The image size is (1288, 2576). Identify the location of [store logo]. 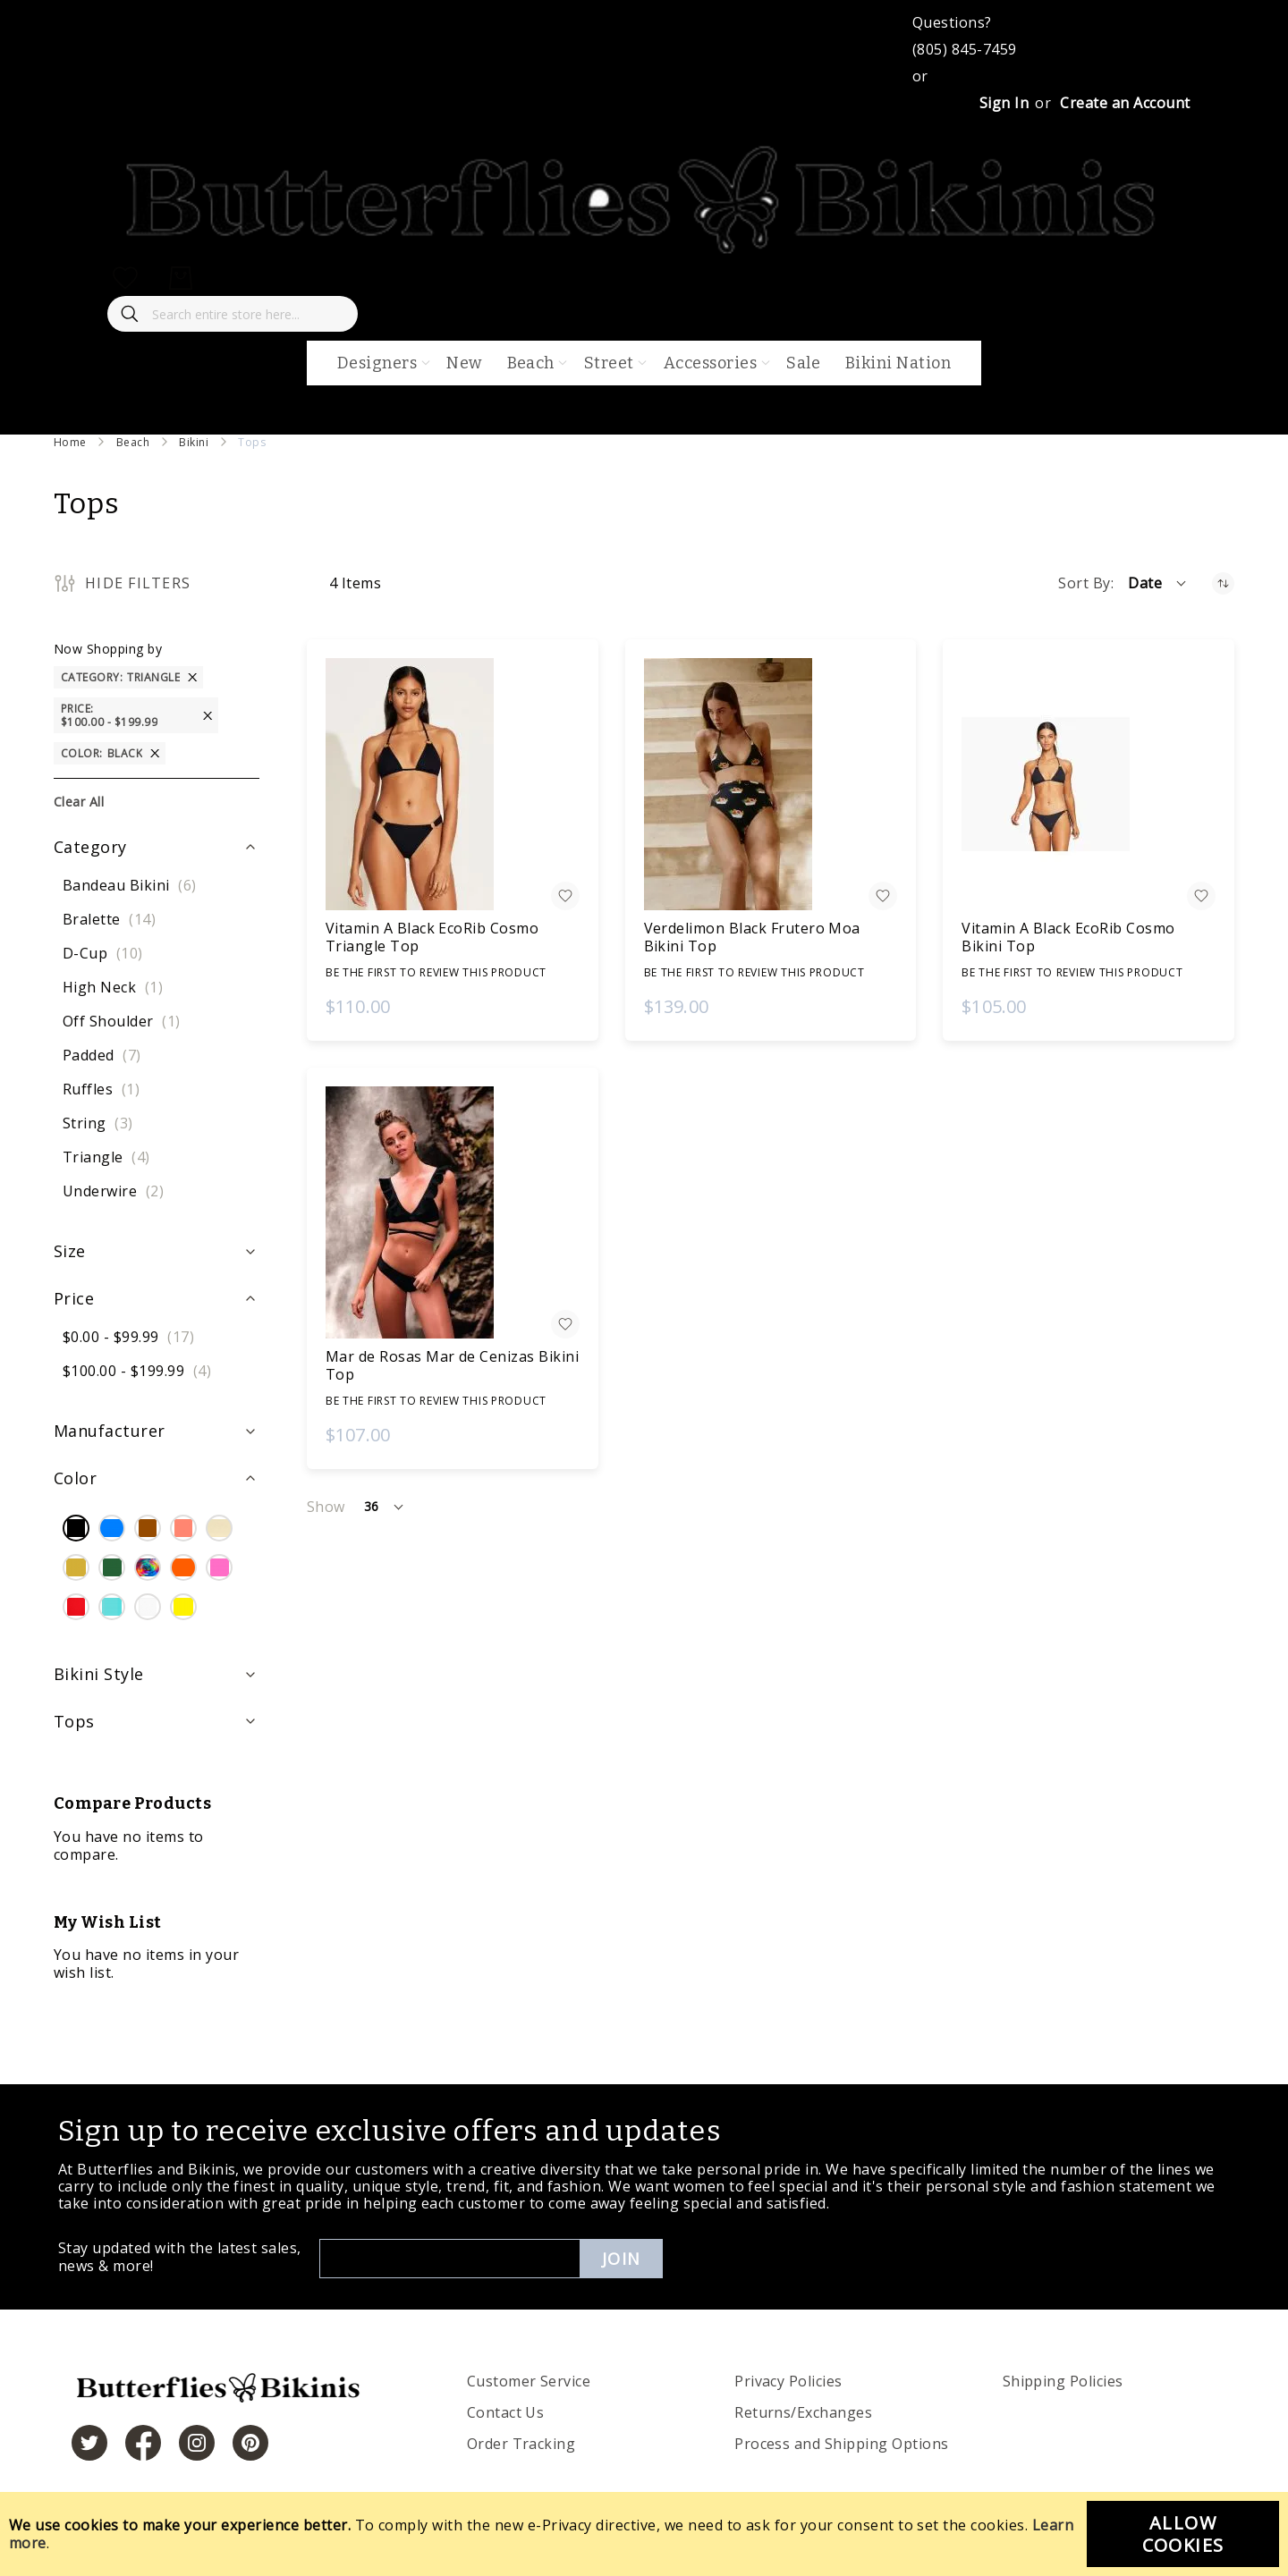
(644, 251).